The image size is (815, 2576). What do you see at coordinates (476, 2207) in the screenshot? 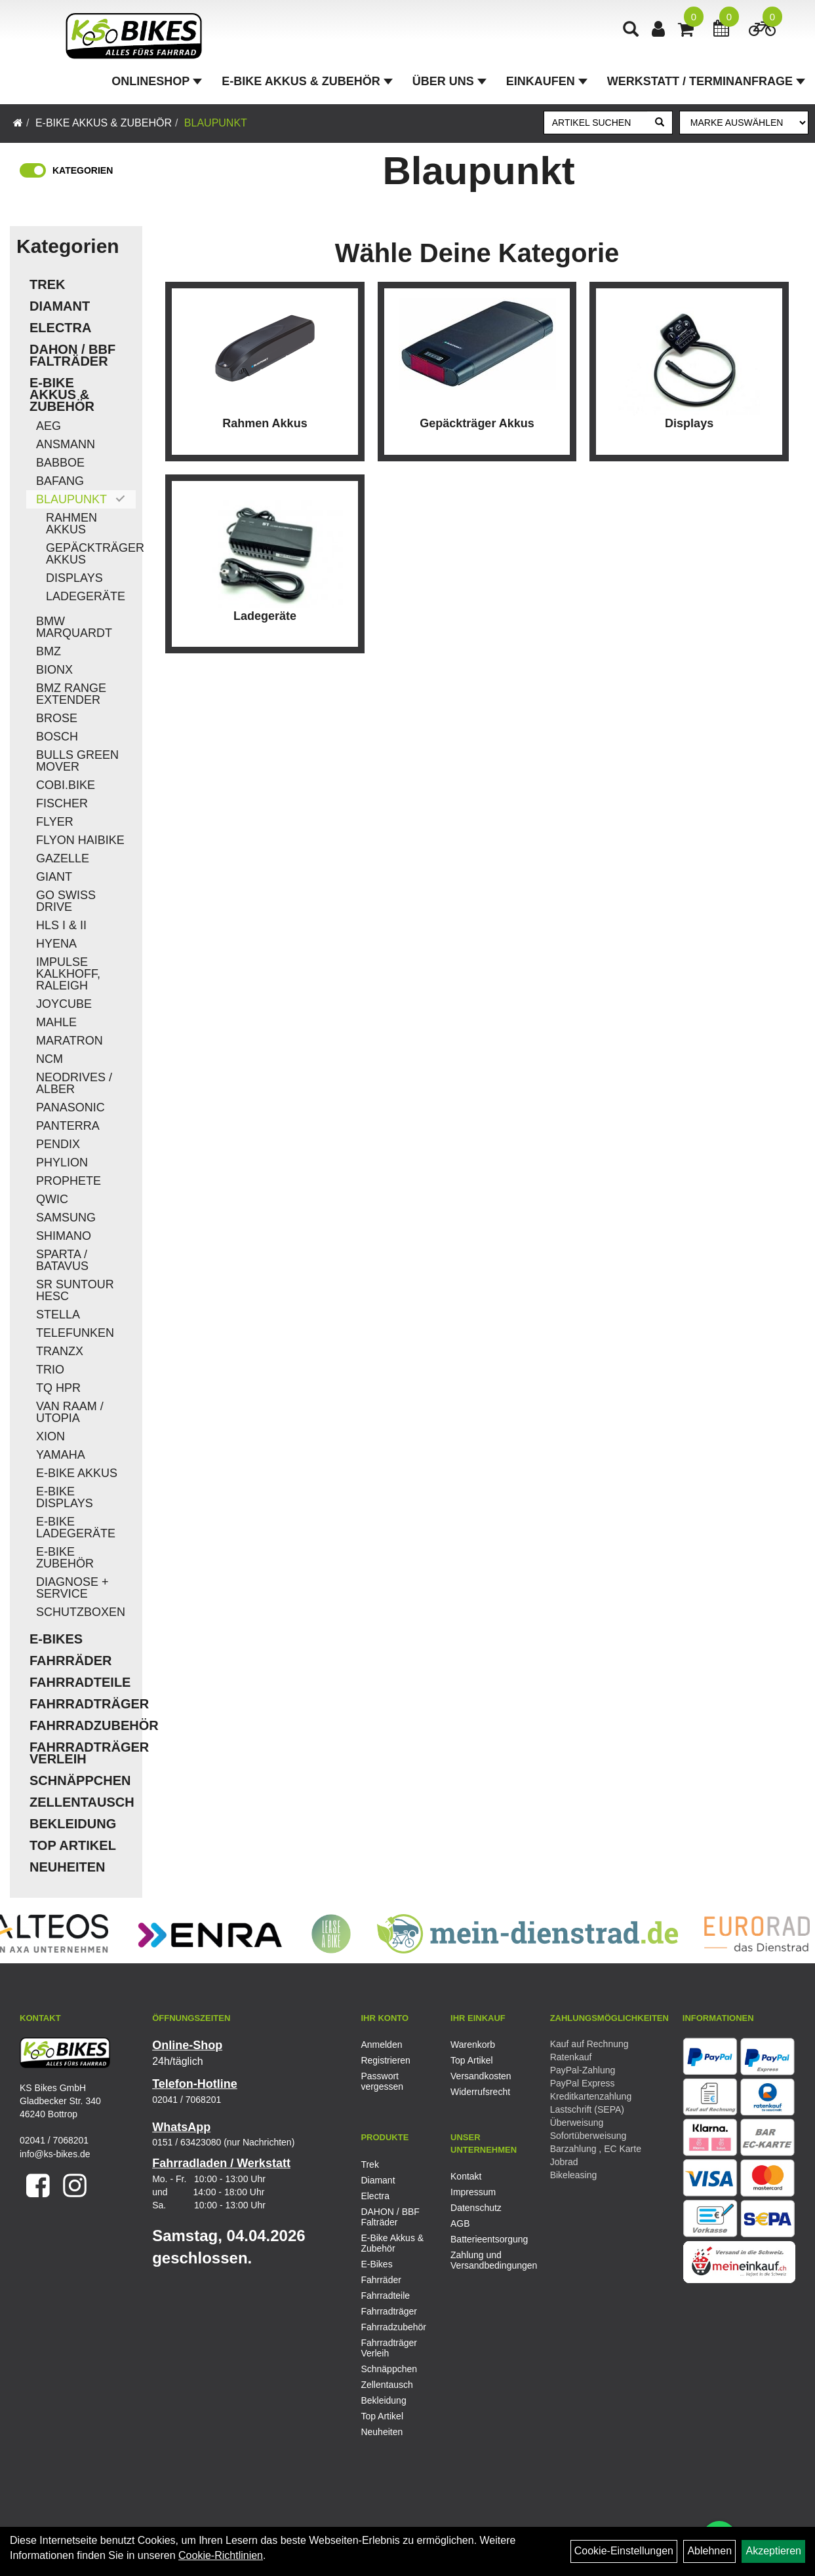
I see `Datenschutz` at bounding box center [476, 2207].